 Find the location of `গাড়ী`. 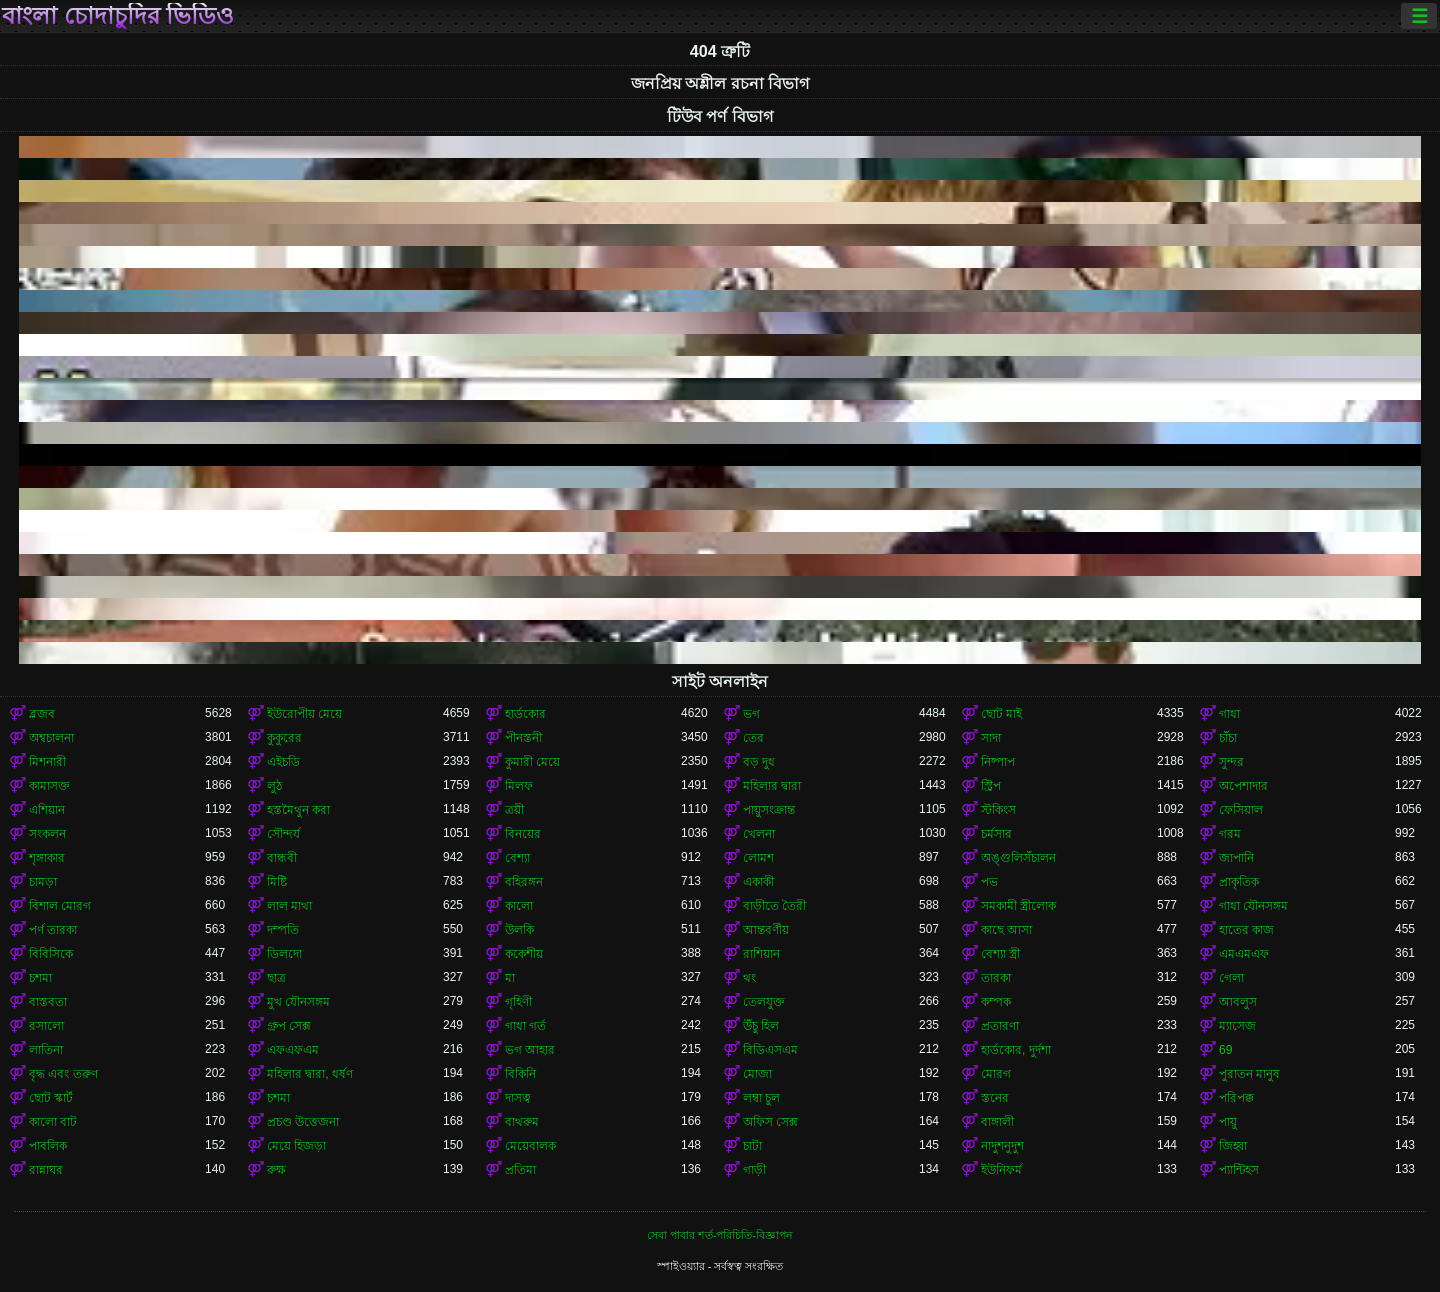

গাড়ী is located at coordinates (754, 1170).